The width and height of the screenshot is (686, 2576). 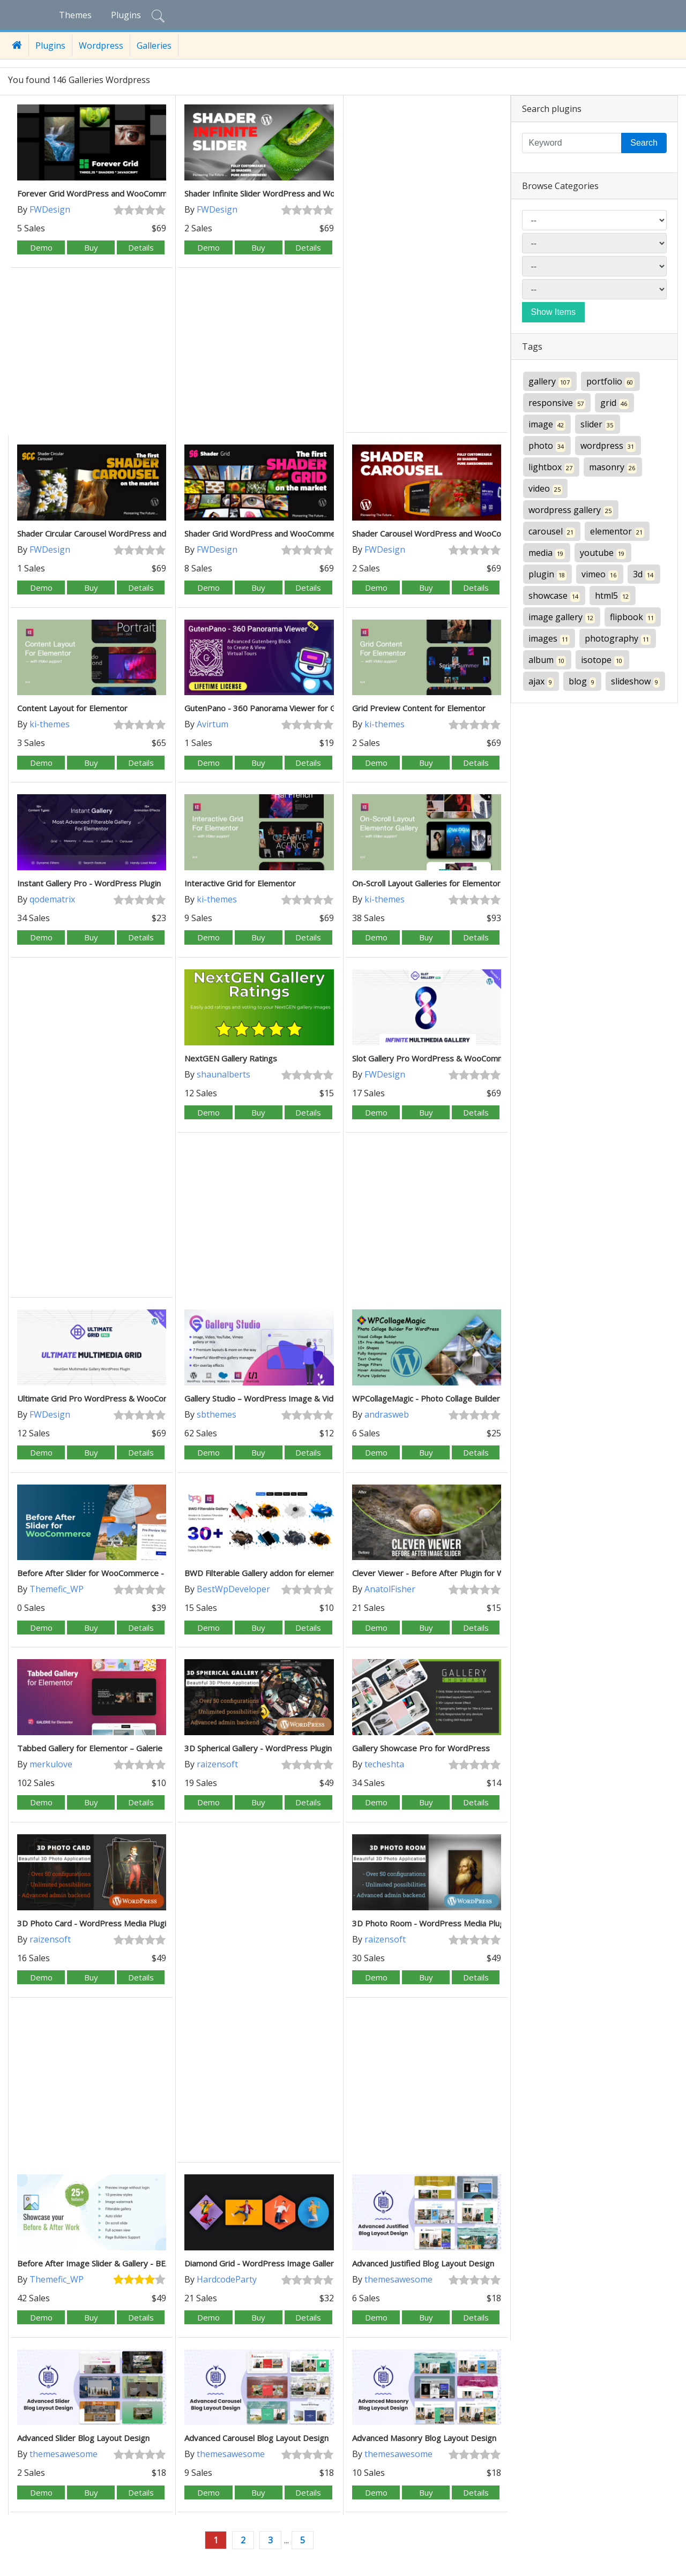 What do you see at coordinates (610, 381) in the screenshot?
I see `portfolio` at bounding box center [610, 381].